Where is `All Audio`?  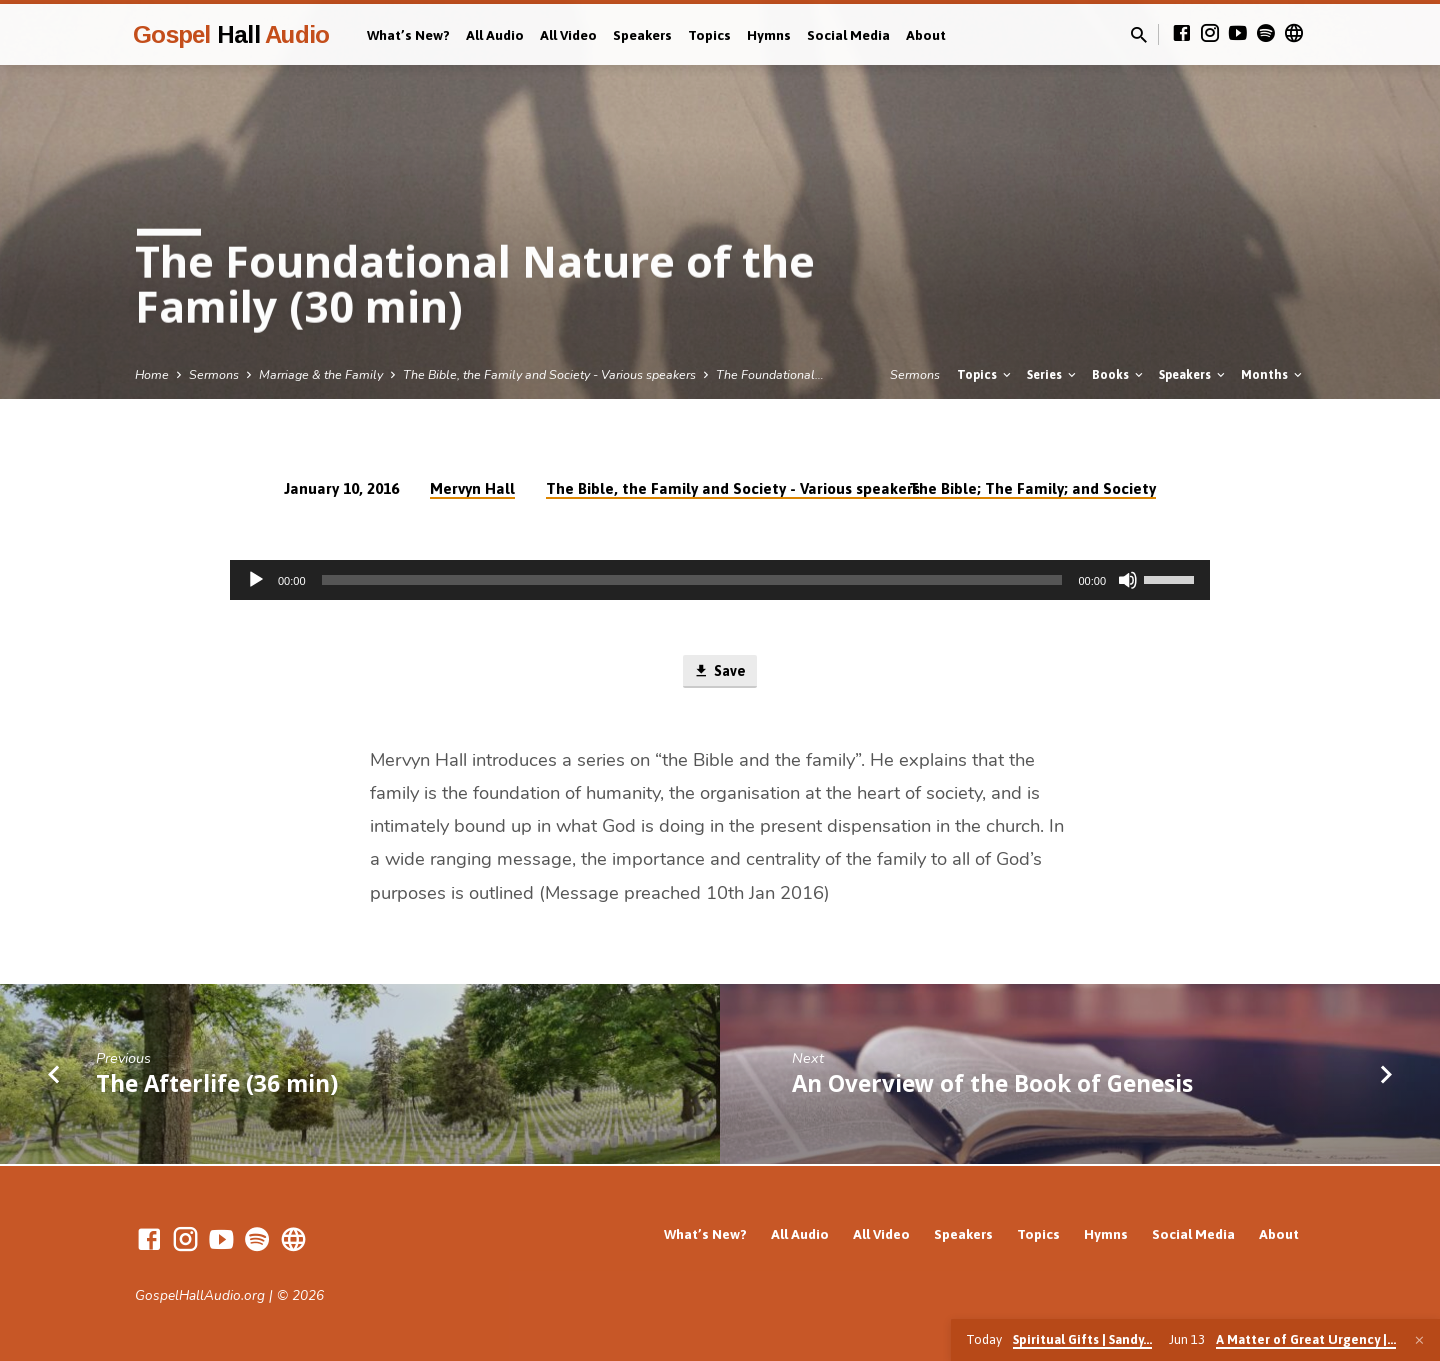
All Audio is located at coordinates (495, 35).